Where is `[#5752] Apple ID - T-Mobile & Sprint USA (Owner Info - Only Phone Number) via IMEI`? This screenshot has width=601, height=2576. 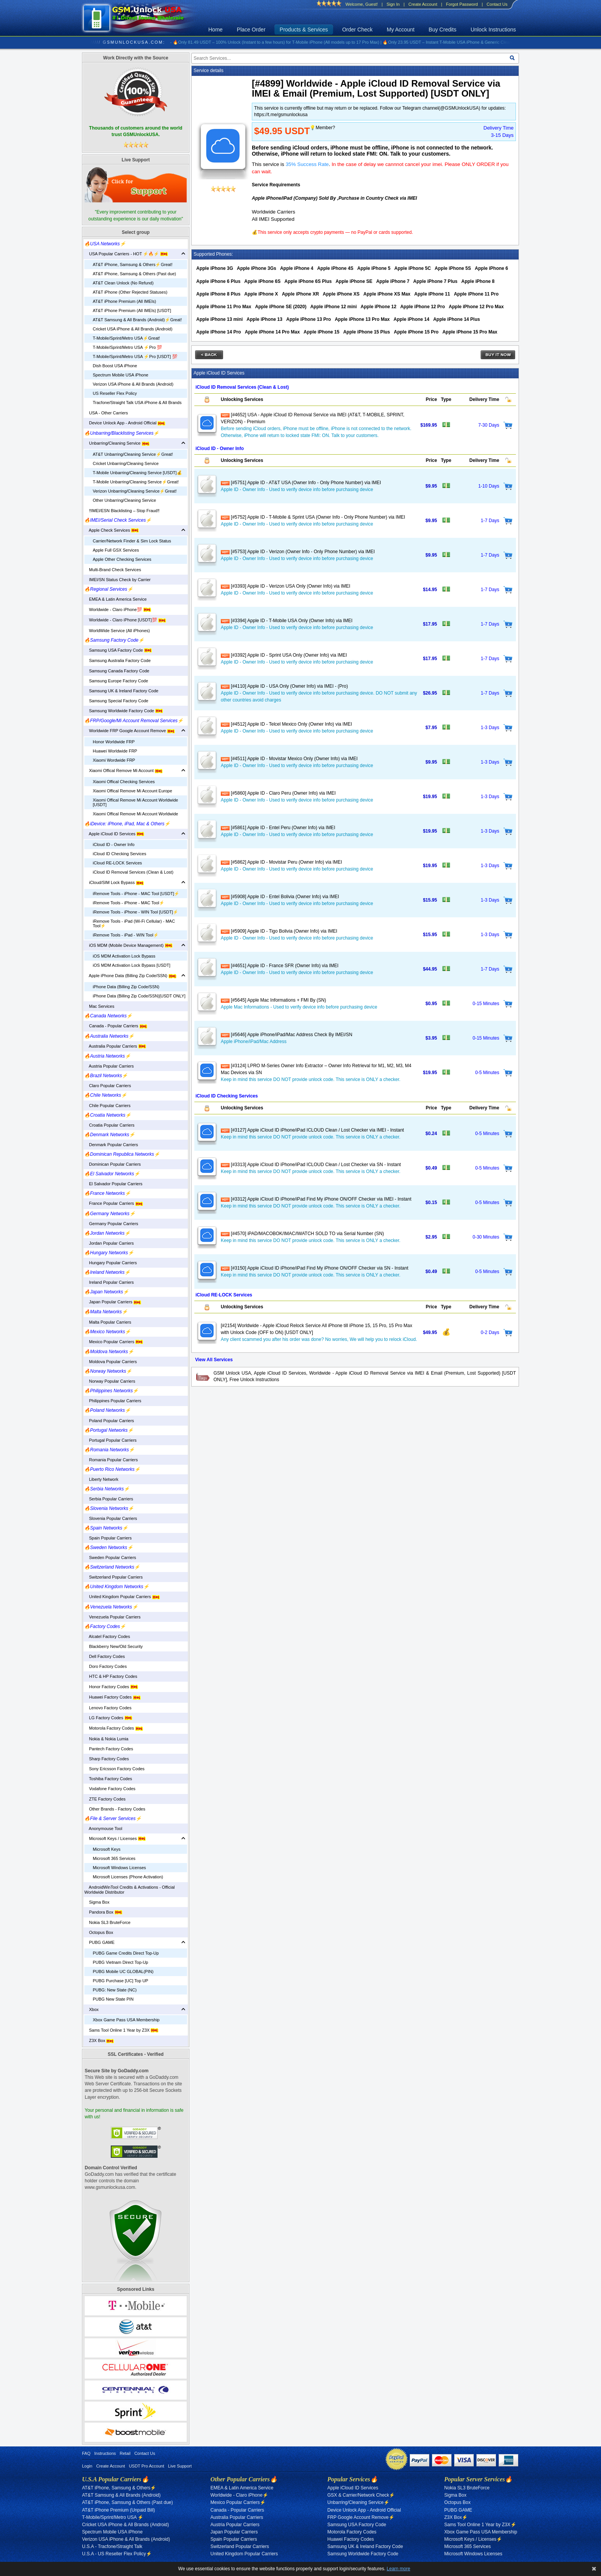 [#5752] Apple ID - T-Mobile & Sprint USA (Owner Info - Only Phone Number) via IMEI is located at coordinates (313, 517).